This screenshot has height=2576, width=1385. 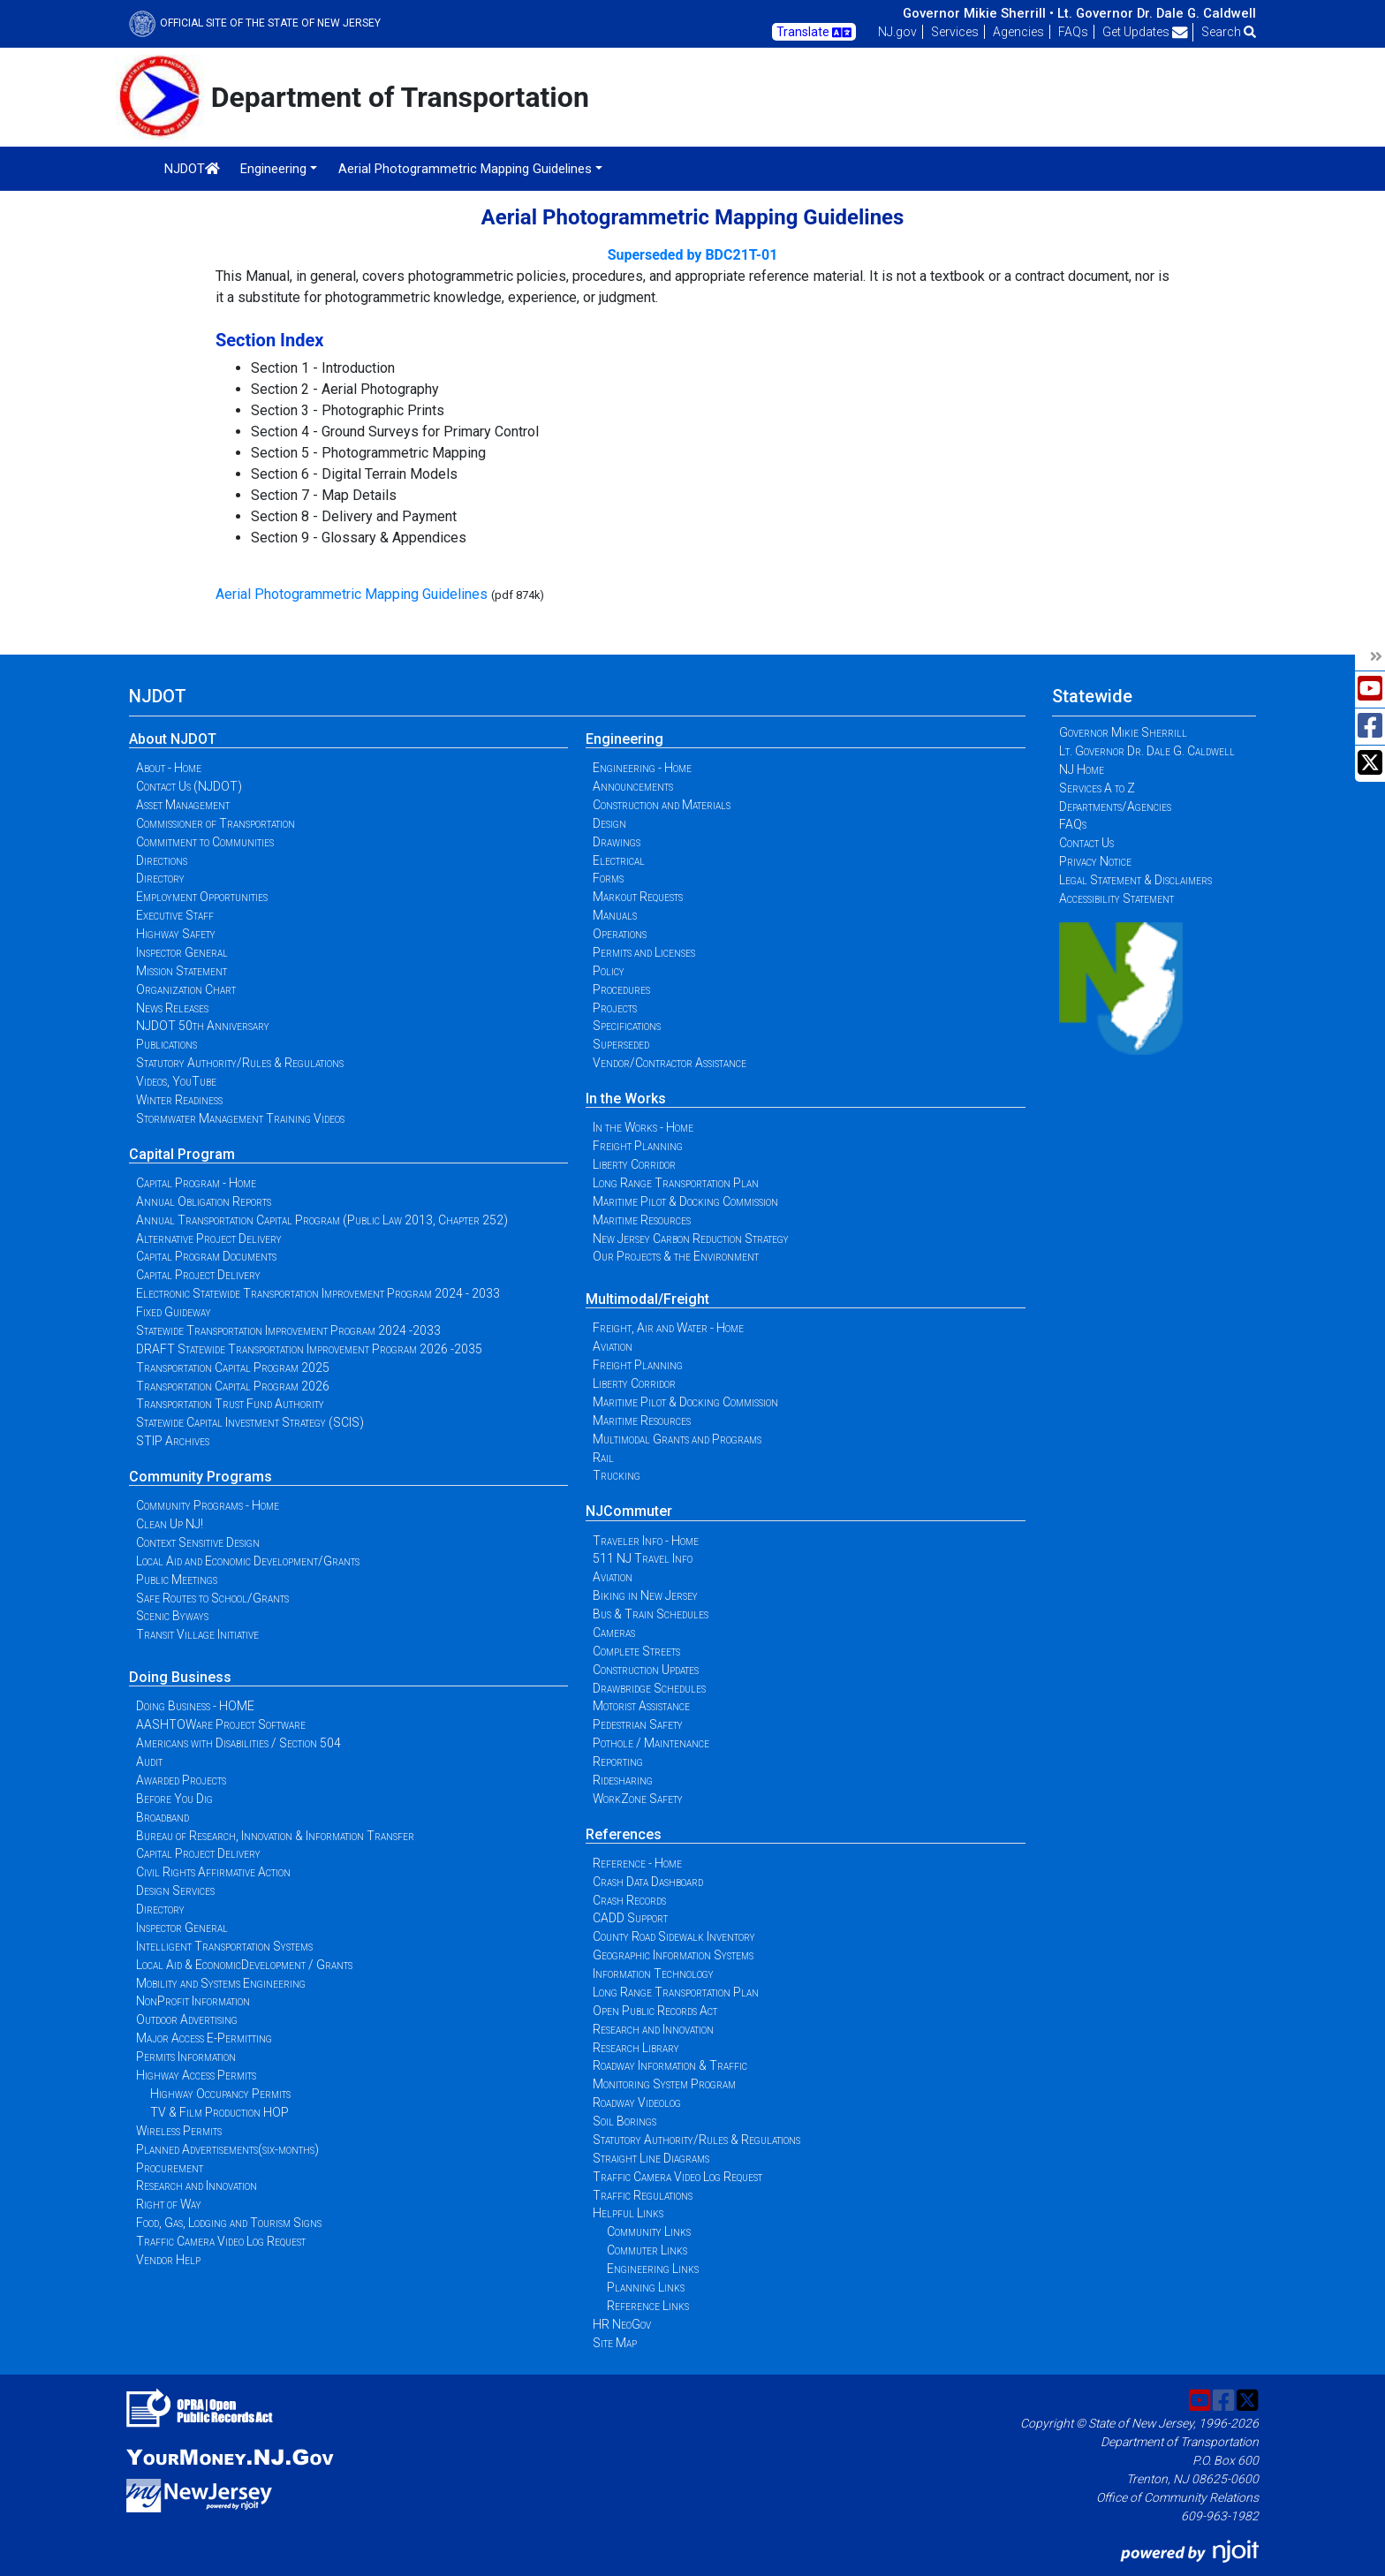 I want to click on Directions, so click(x=161, y=860).